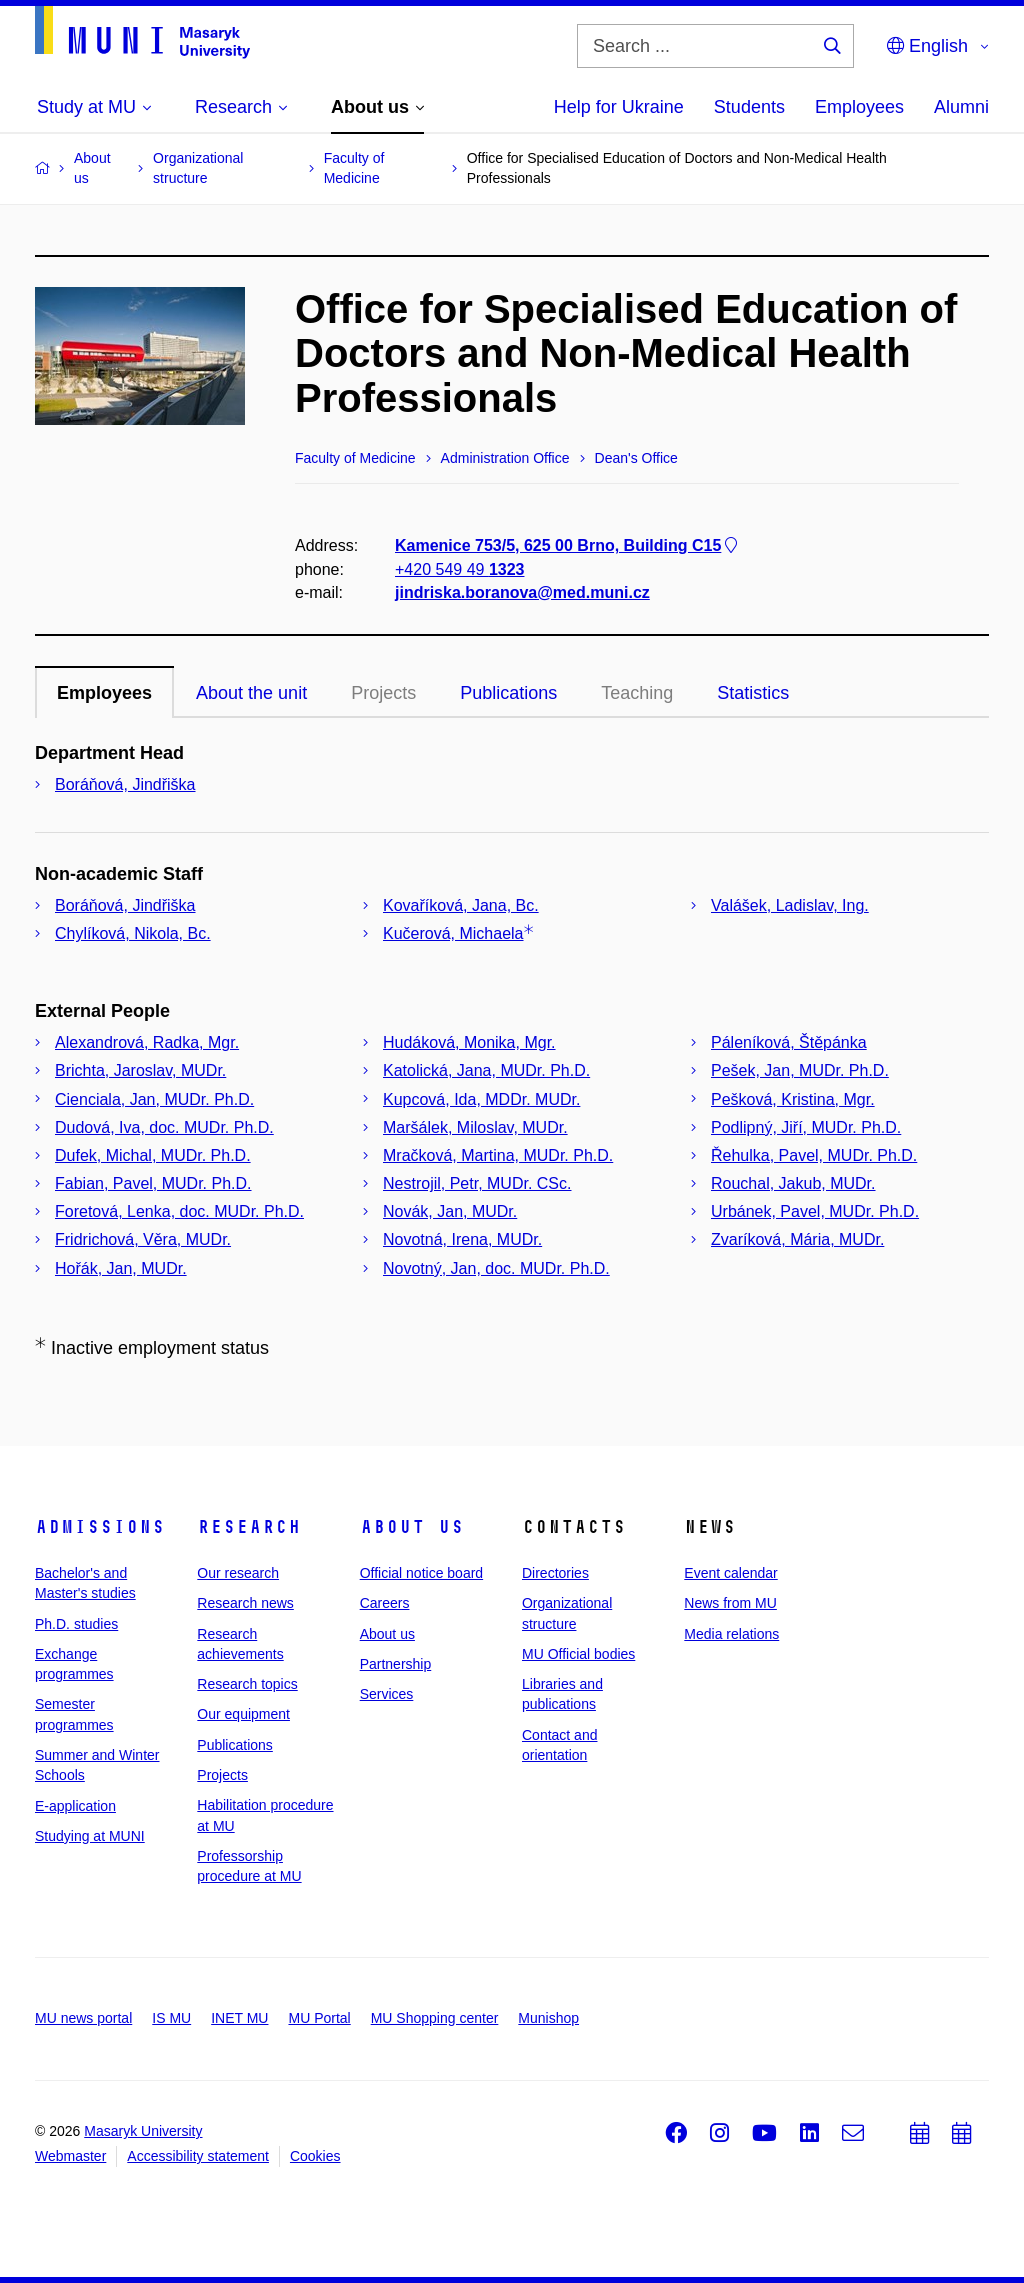  I want to click on Studying at MUNI, so click(90, 1836).